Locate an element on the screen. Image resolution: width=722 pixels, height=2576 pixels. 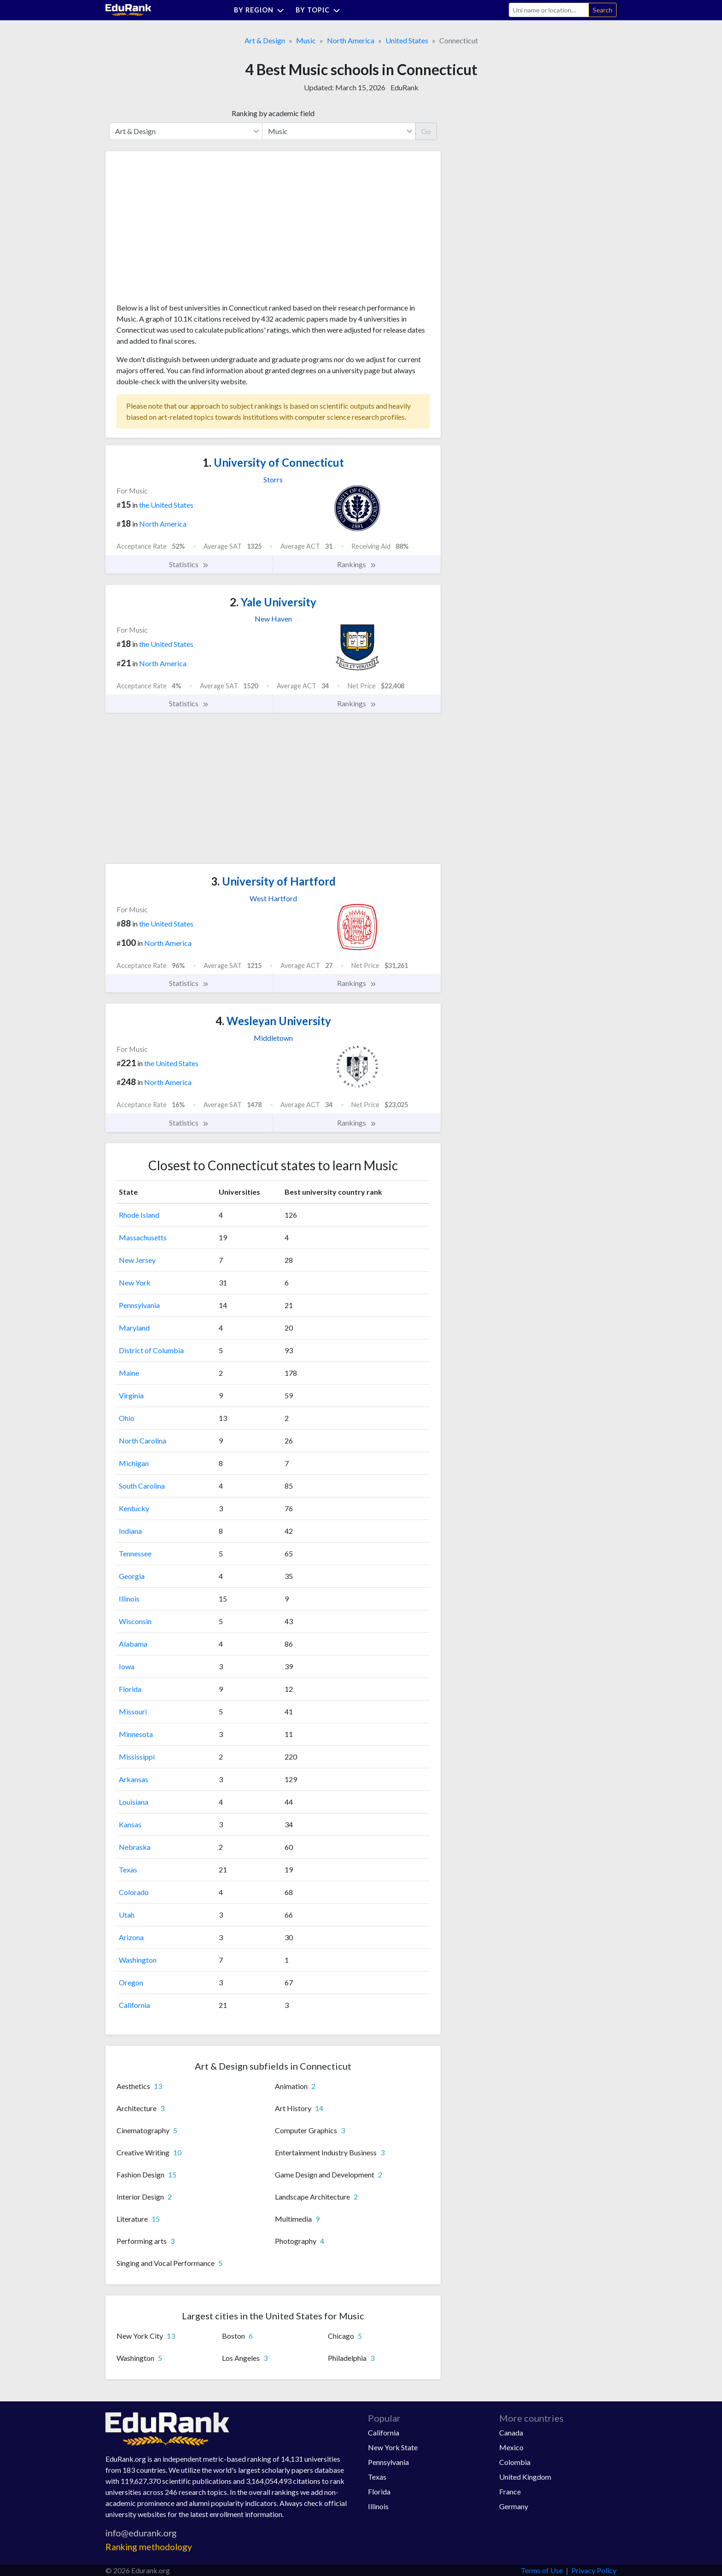
Nebraska is located at coordinates (135, 1847).